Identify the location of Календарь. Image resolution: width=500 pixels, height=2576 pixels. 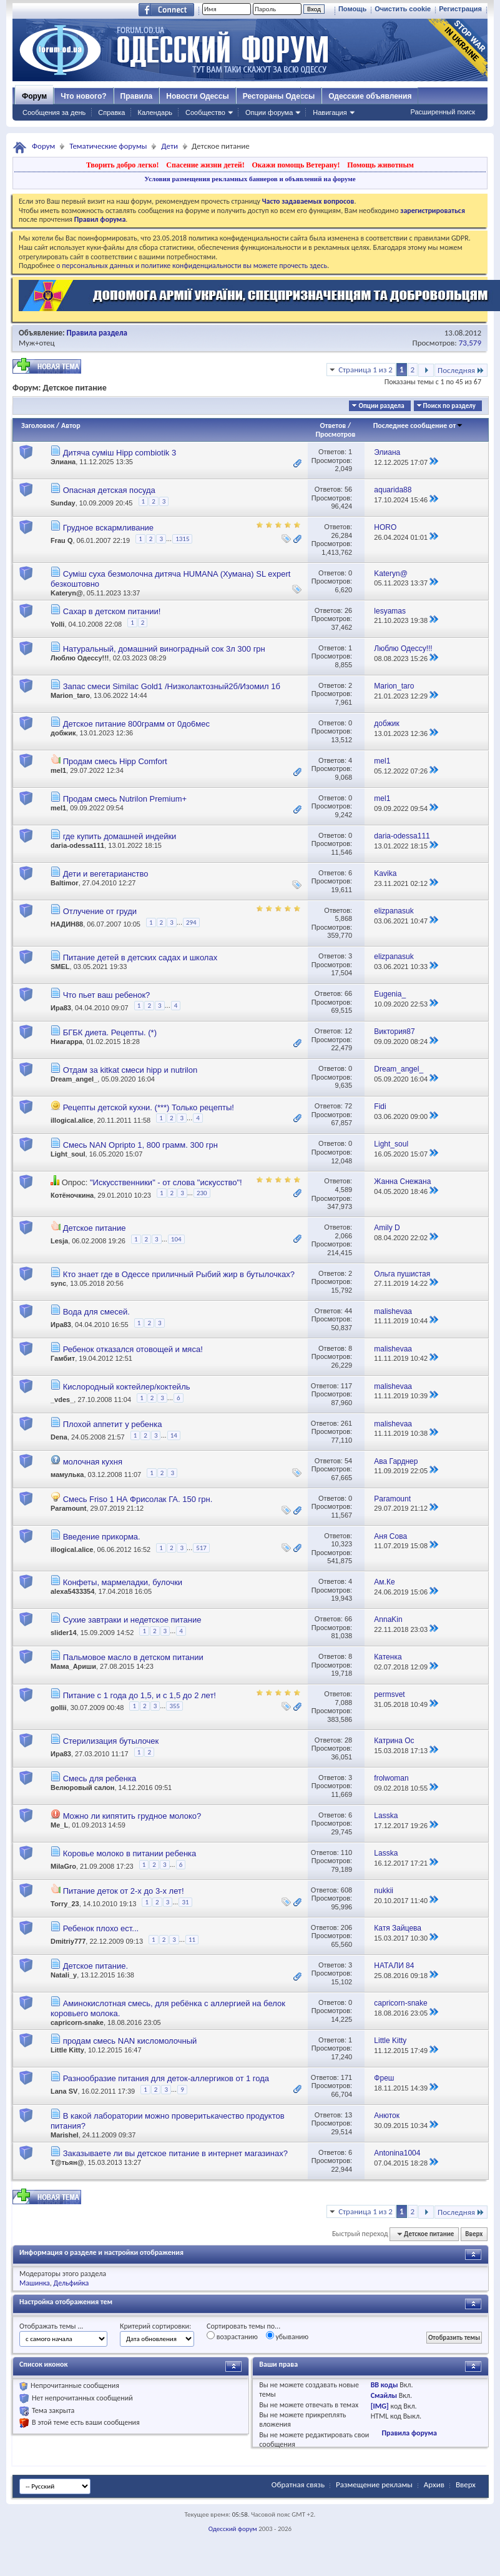
(154, 112).